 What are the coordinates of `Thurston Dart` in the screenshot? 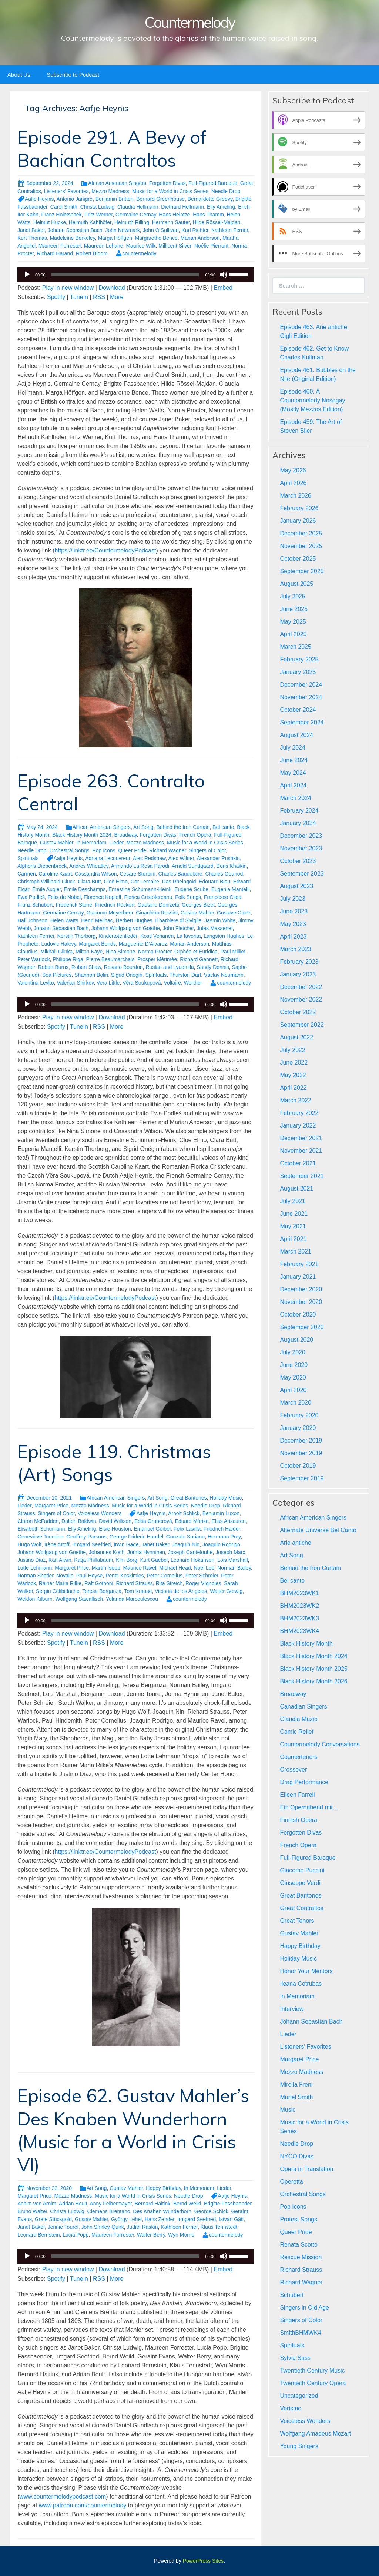 It's located at (185, 975).